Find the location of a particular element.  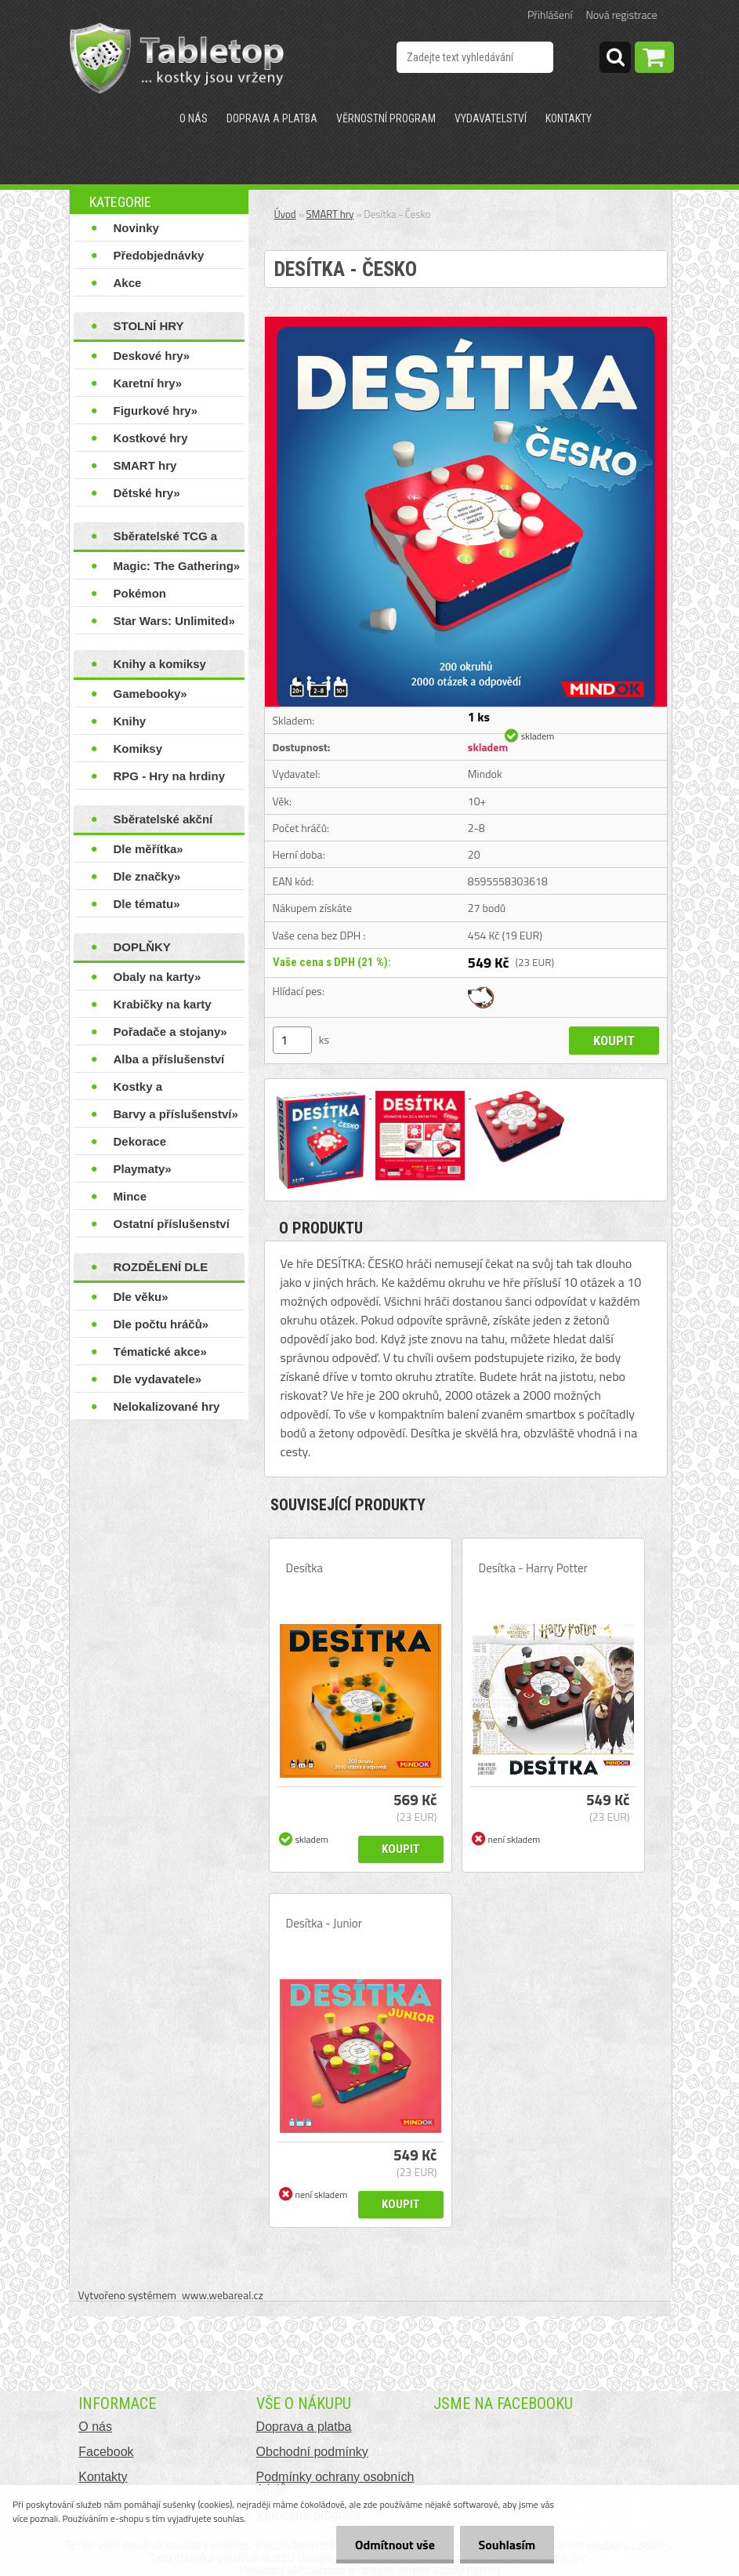

Kostkové hry is located at coordinates (151, 438).